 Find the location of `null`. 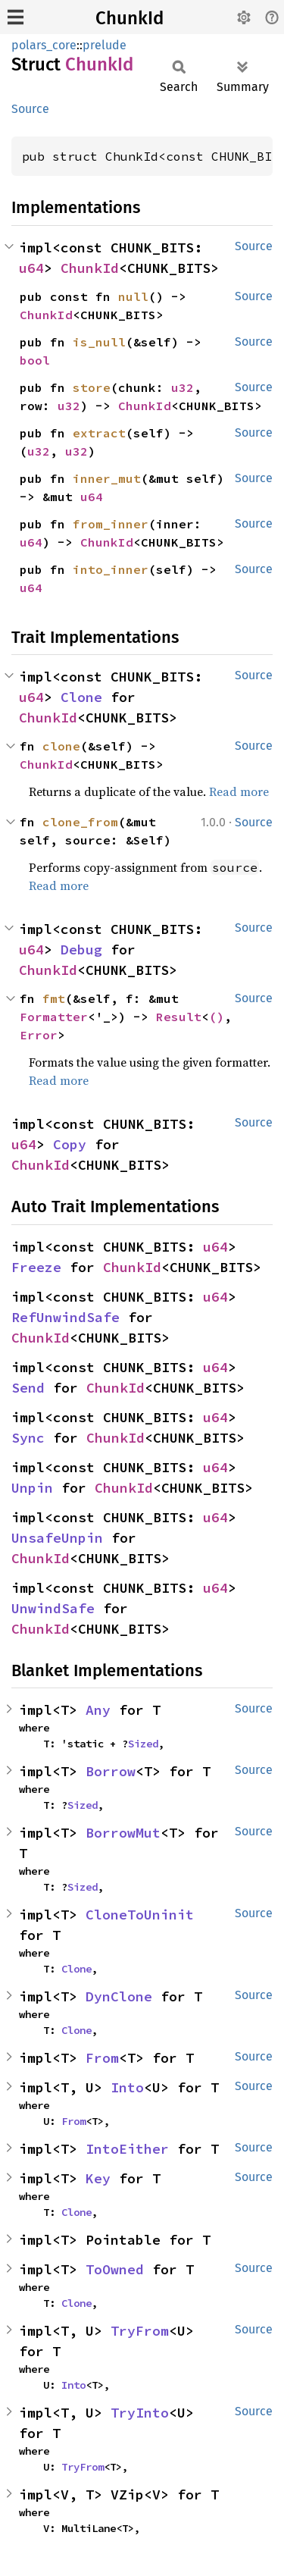

null is located at coordinates (133, 296).